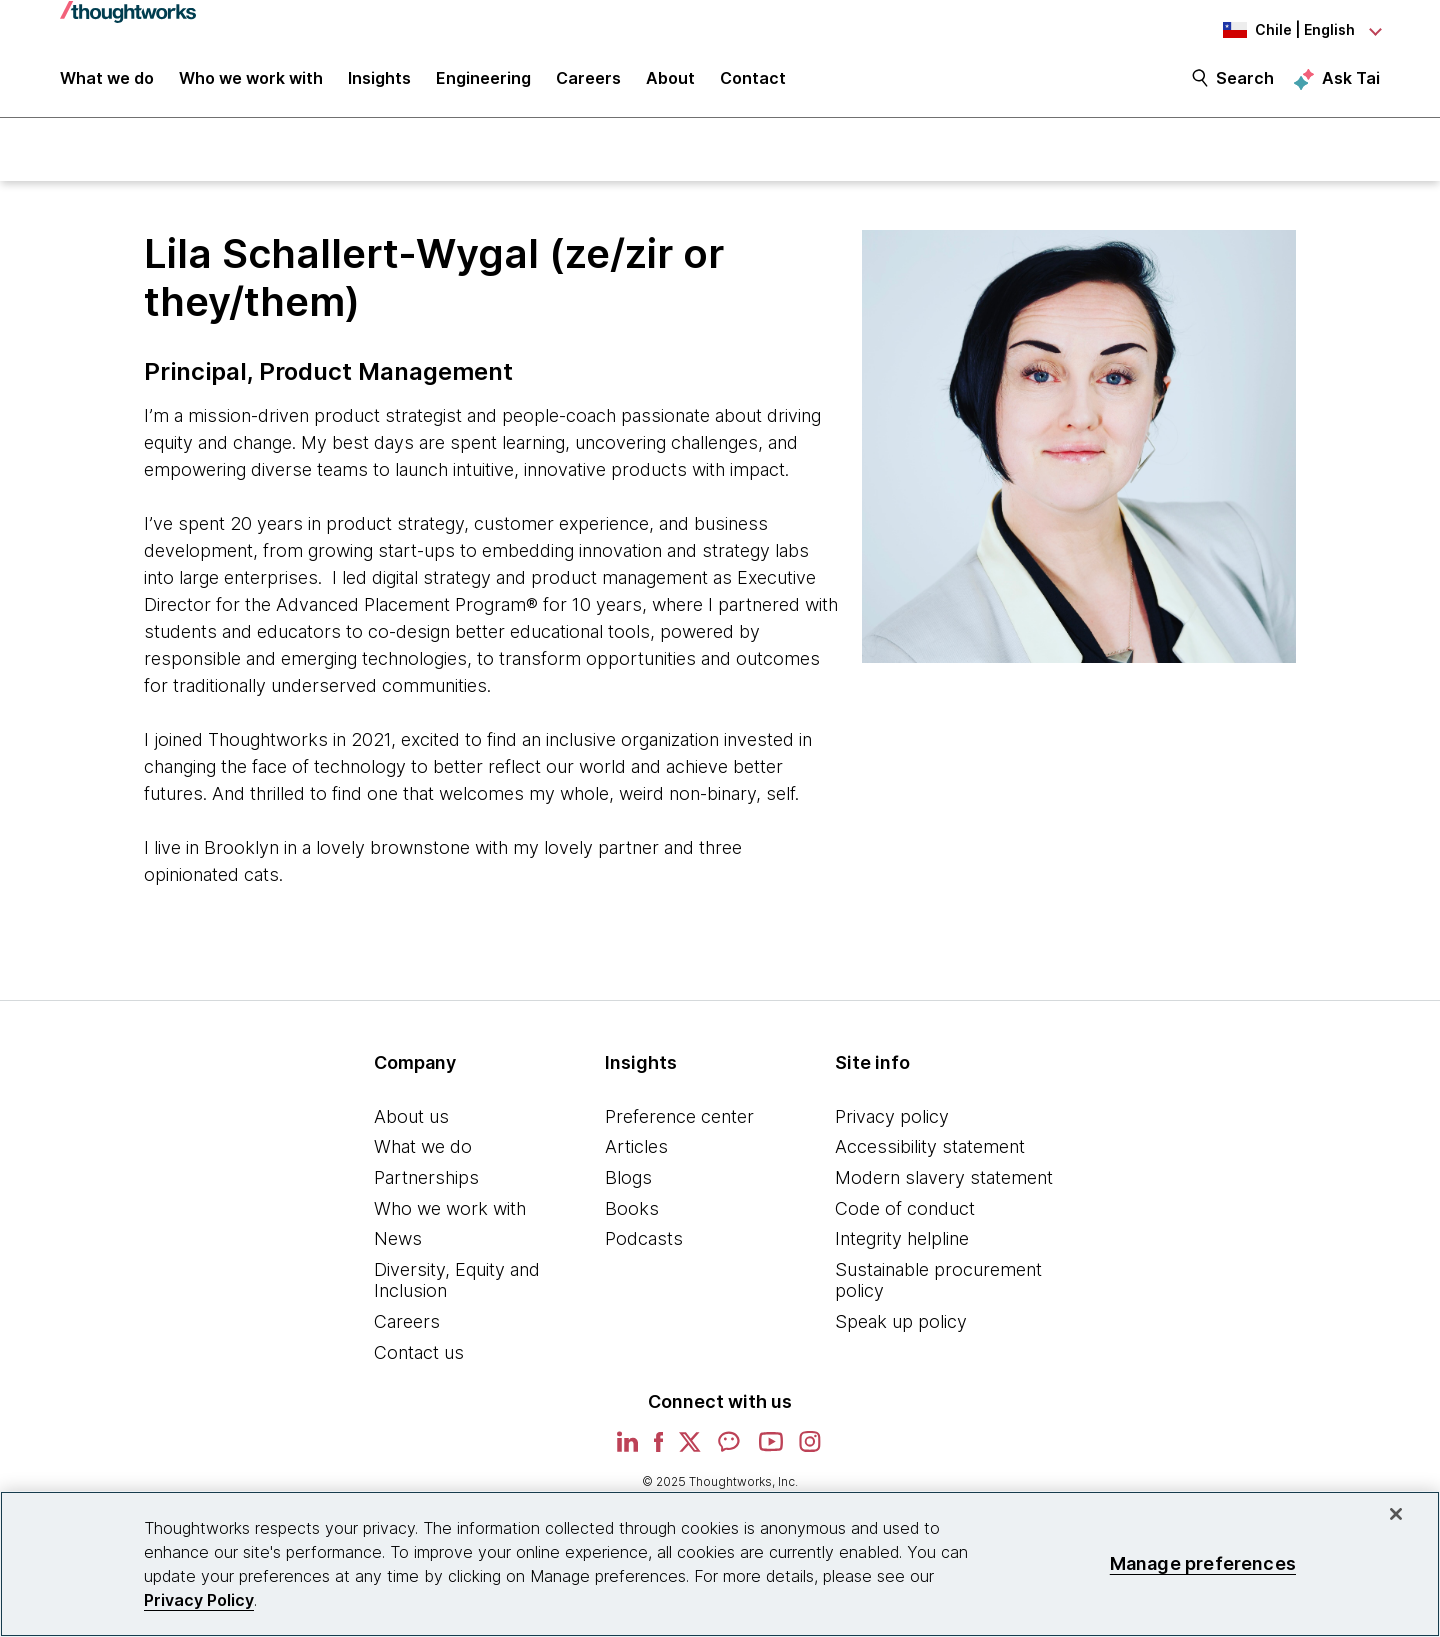 The image size is (1440, 1637). Describe the element at coordinates (411, 1118) in the screenshot. I see `About us` at that location.